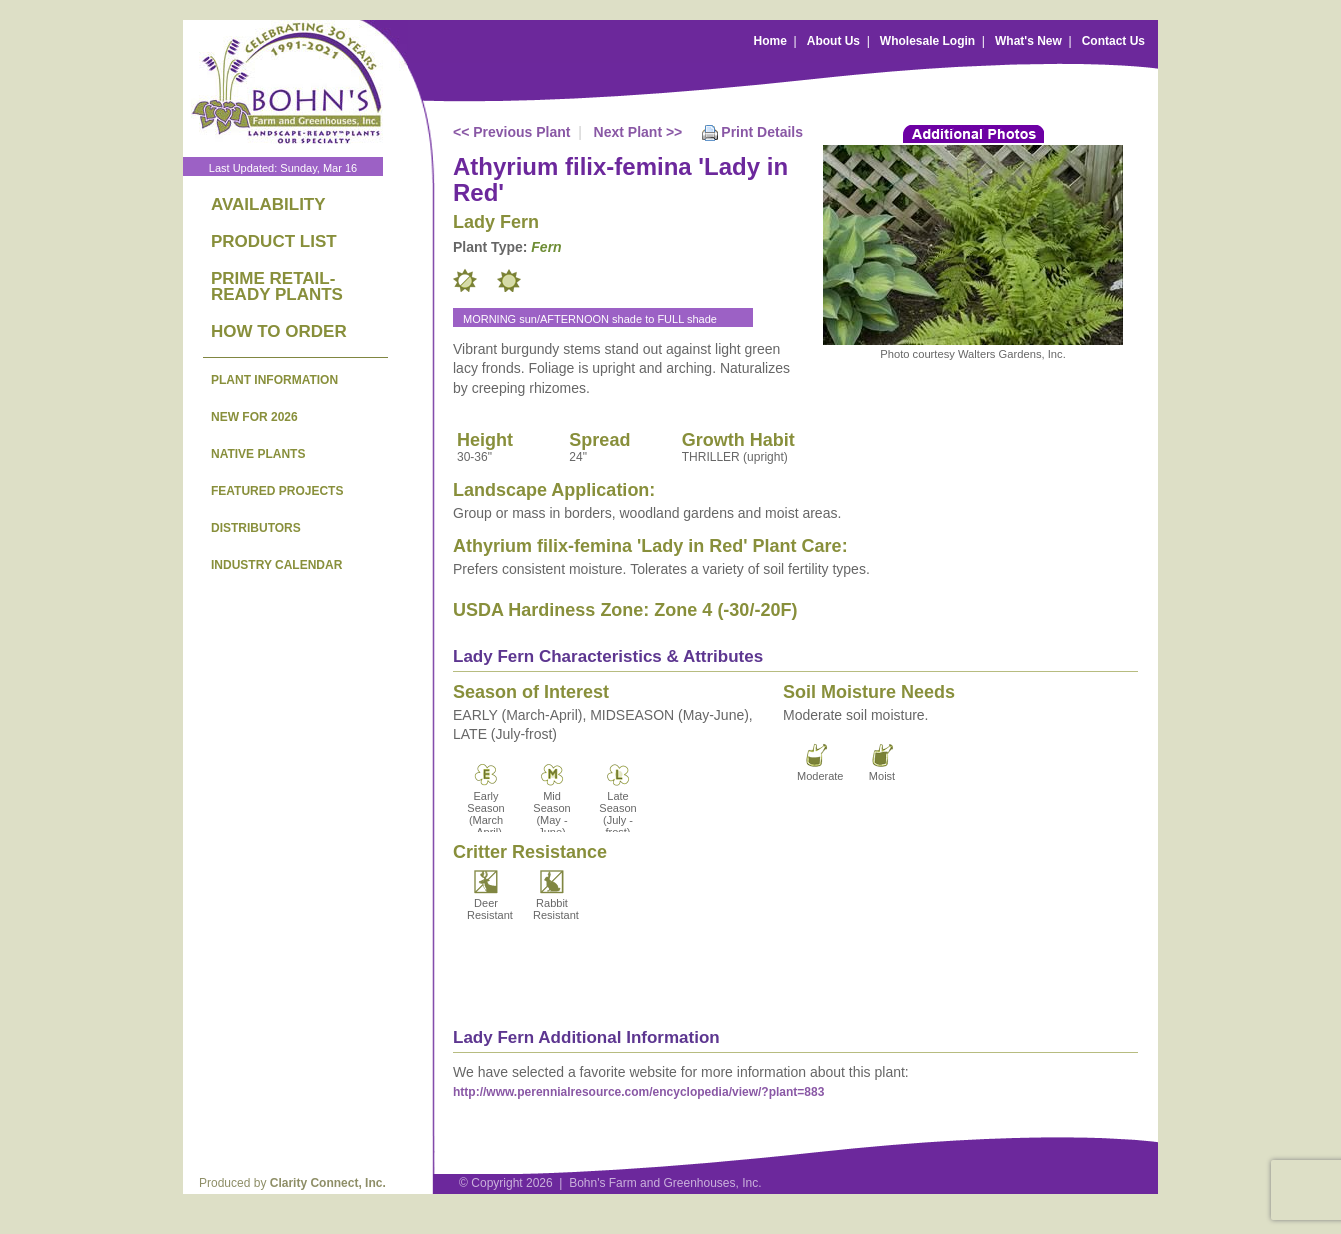  I want to click on http://www.perennialresource.com/encyclopedia/view/?plant=883, so click(638, 1092).